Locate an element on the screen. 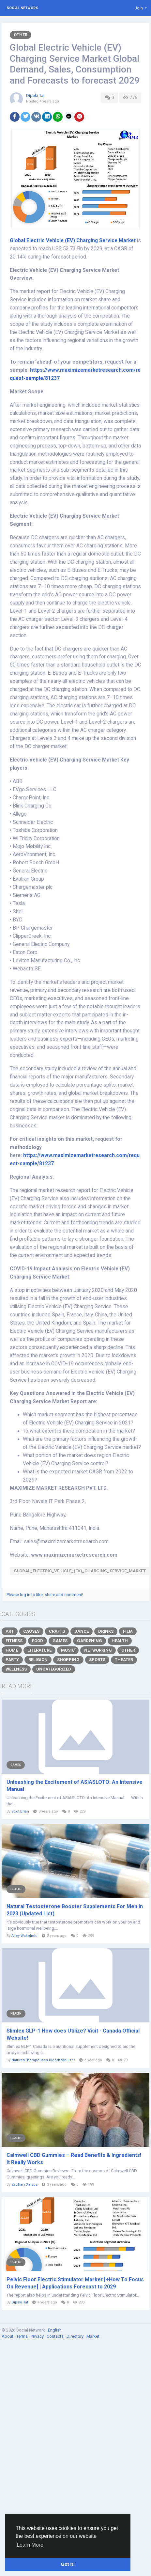  Party is located at coordinates (12, 1659).